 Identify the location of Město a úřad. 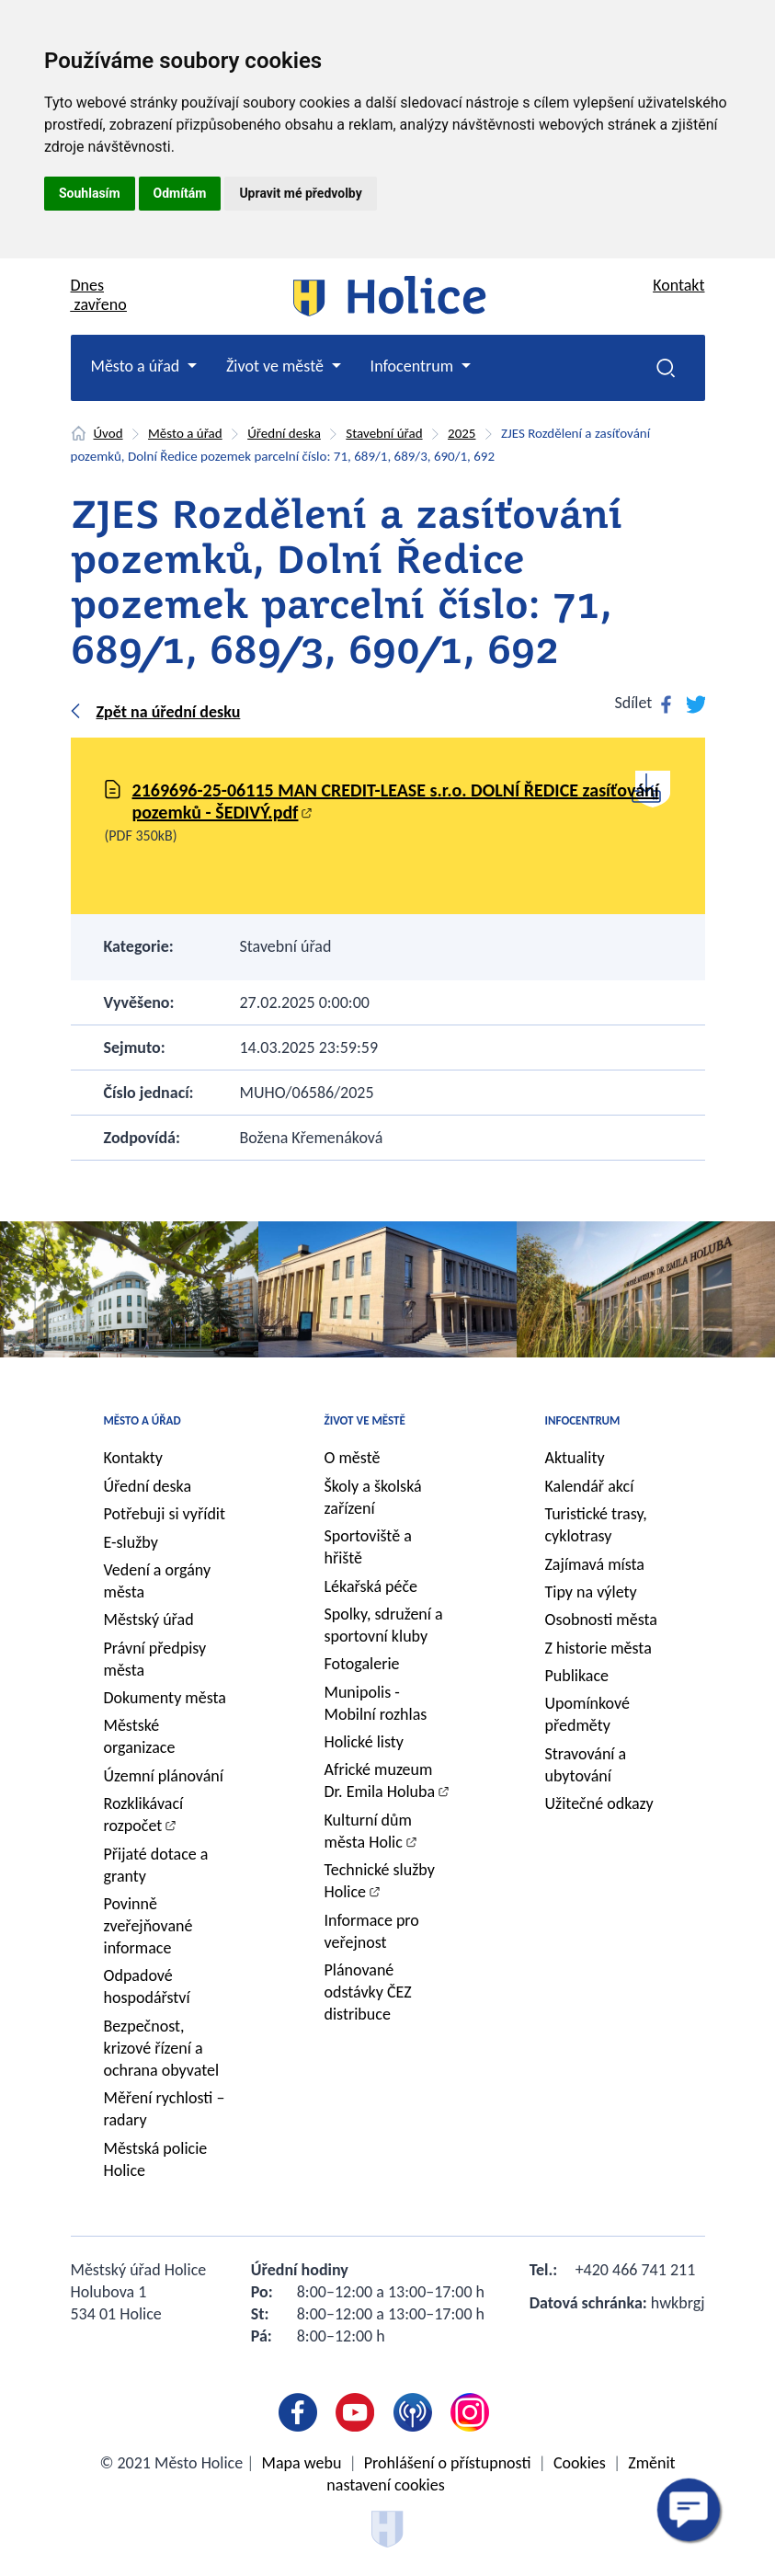
(185, 433).